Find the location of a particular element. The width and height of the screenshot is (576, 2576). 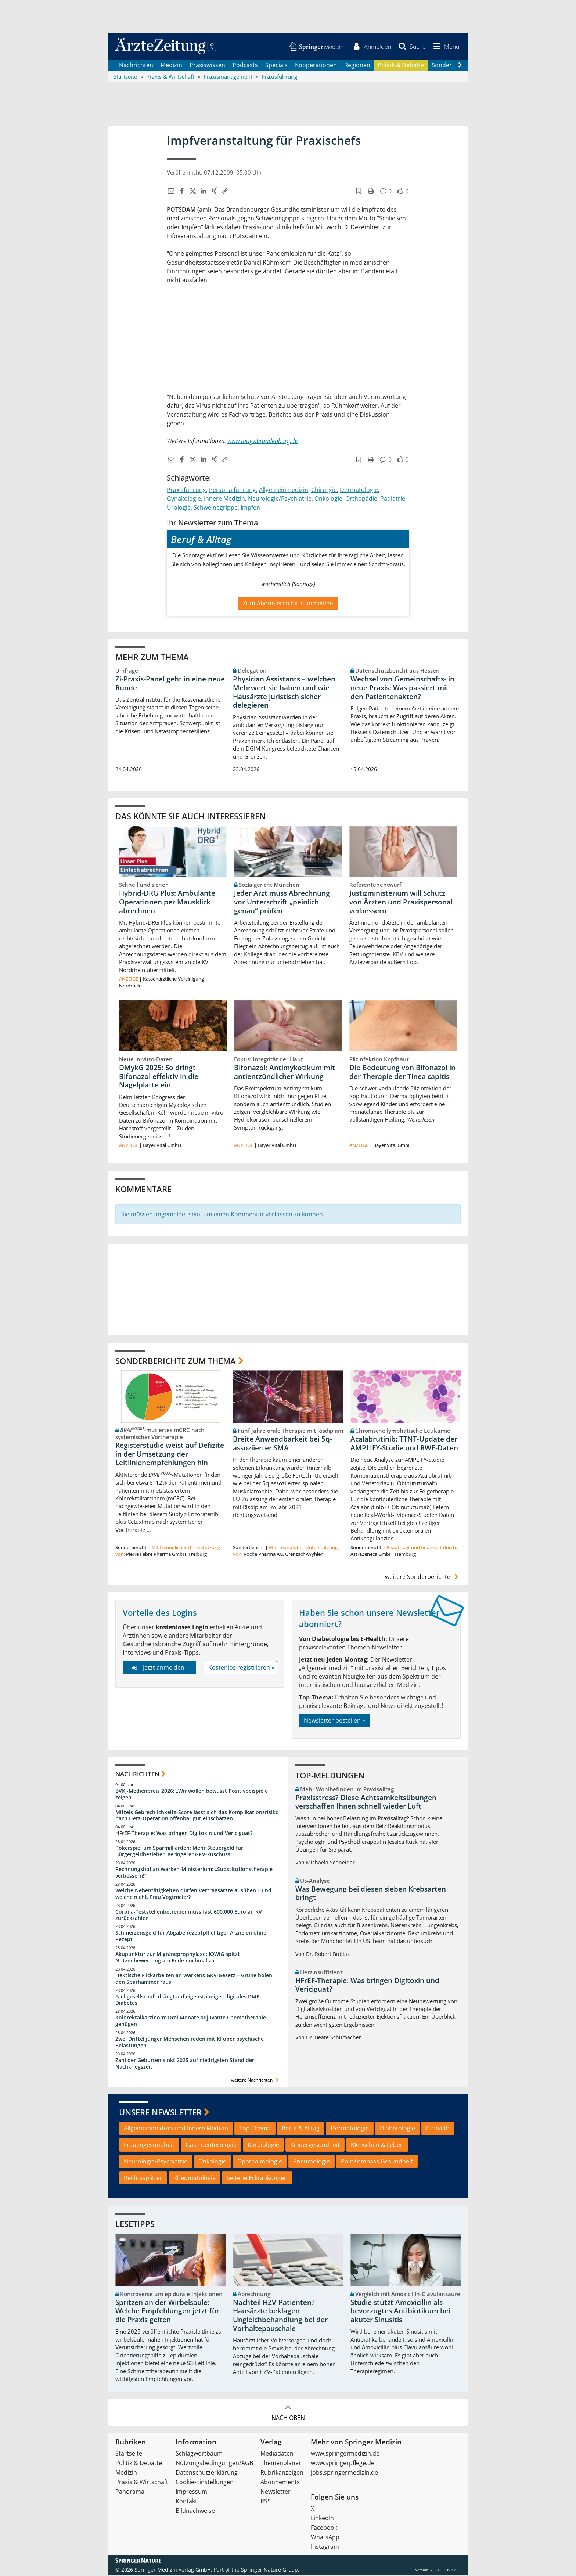

Kindergesundheit is located at coordinates (315, 2146).